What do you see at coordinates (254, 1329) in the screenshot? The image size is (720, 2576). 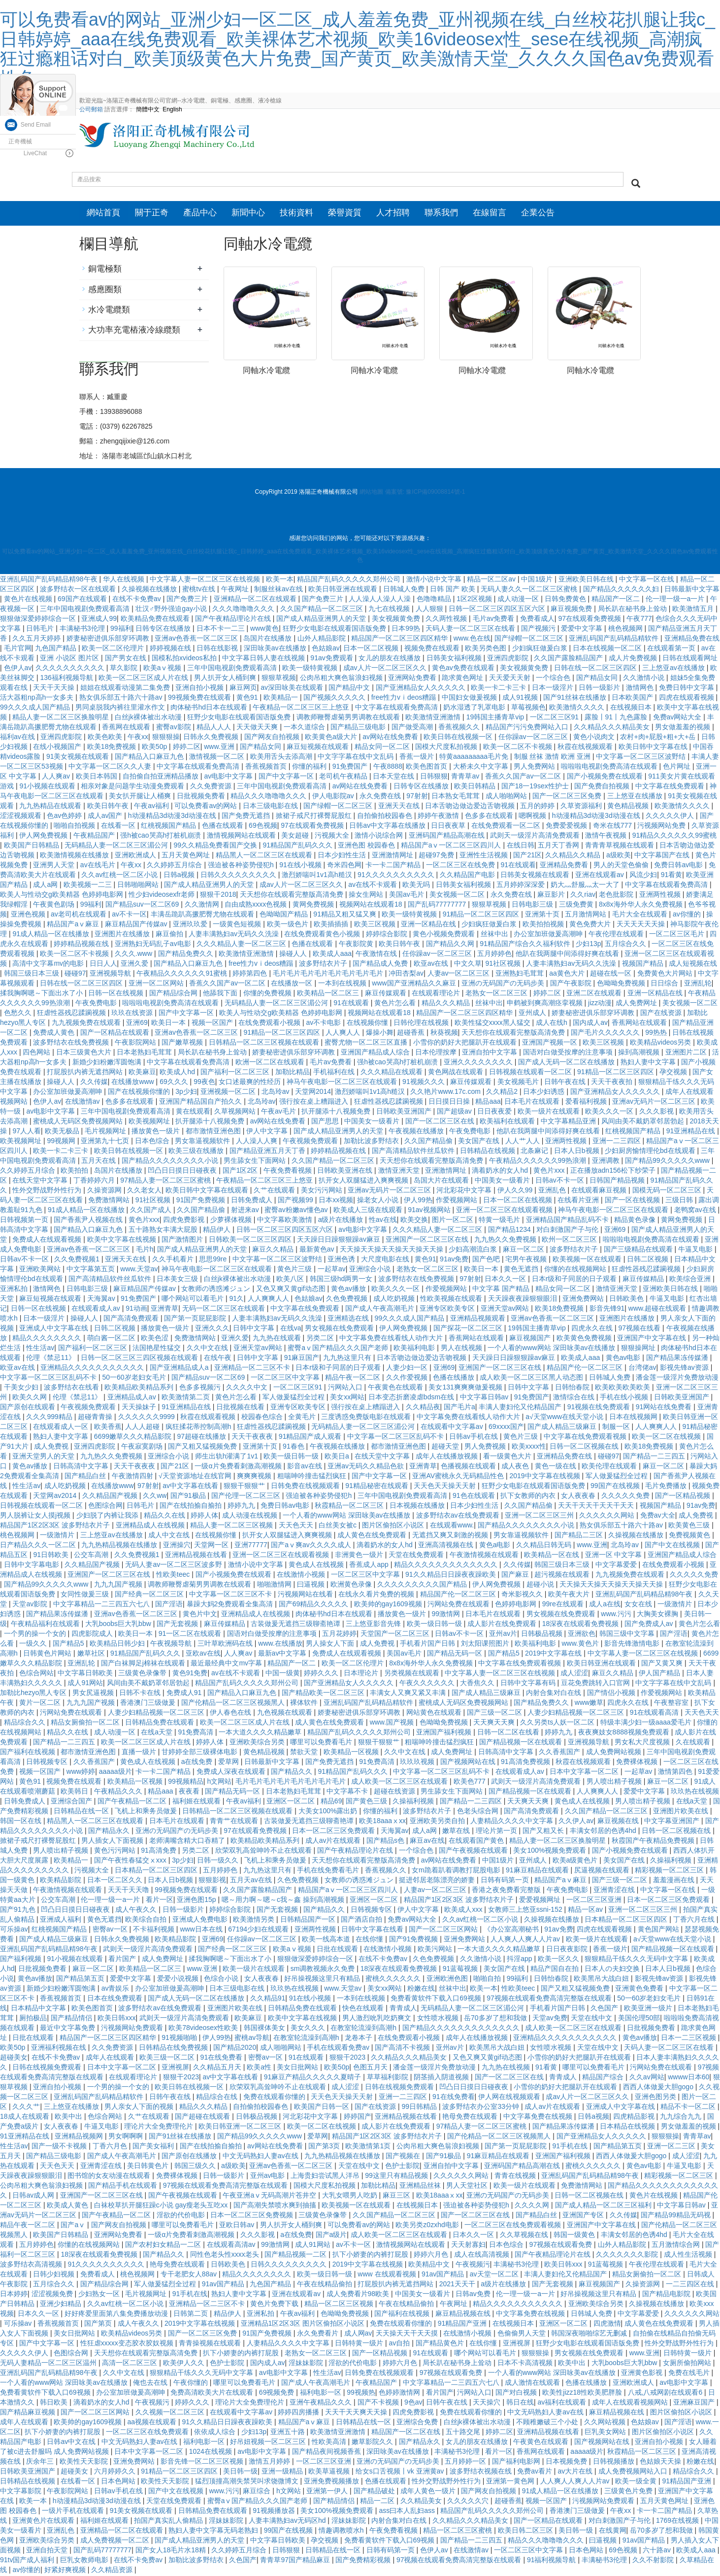 I see `日韩中文字幕` at bounding box center [254, 1329].